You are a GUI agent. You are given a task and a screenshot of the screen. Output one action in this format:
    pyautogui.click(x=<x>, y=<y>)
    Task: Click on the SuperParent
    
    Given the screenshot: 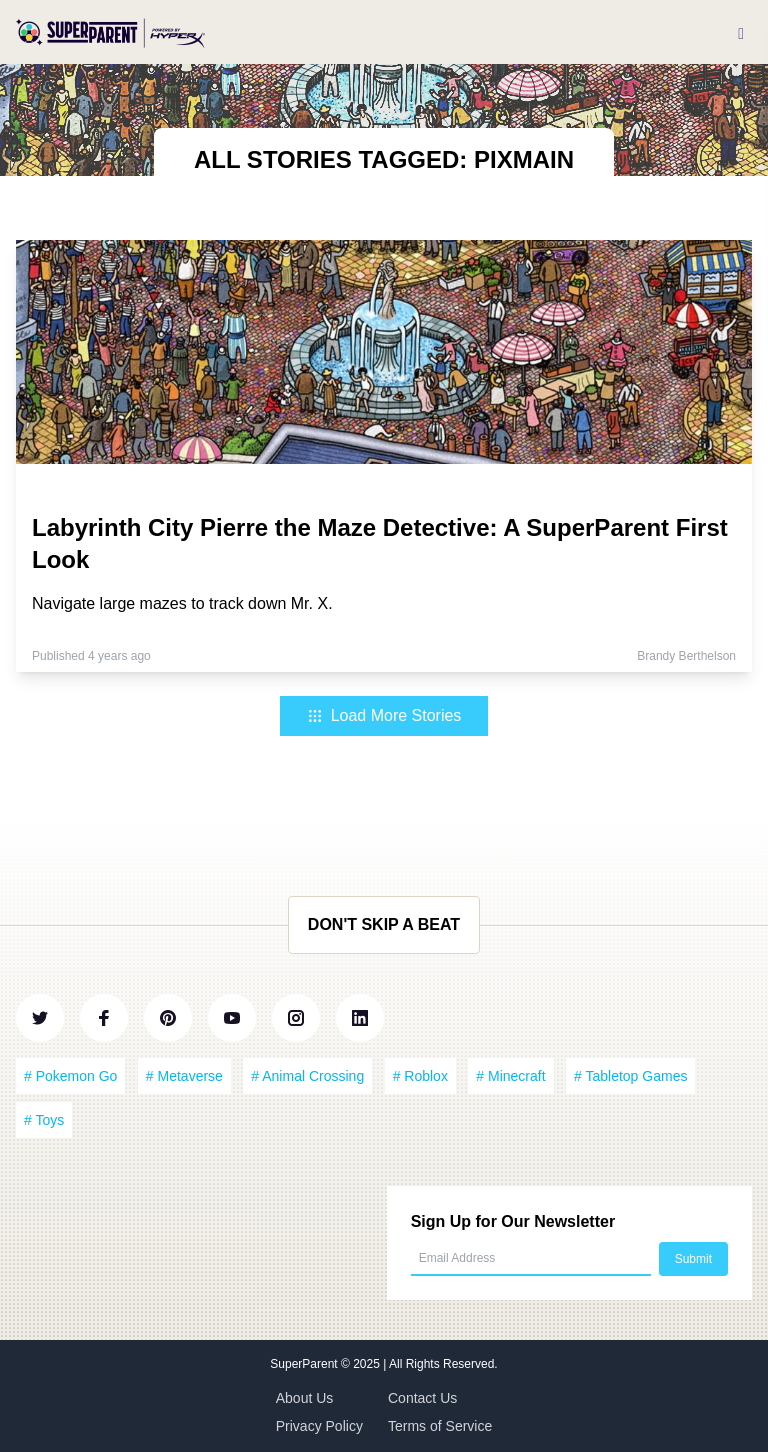 What is the action you would take?
    pyautogui.click(x=305, y=1364)
    